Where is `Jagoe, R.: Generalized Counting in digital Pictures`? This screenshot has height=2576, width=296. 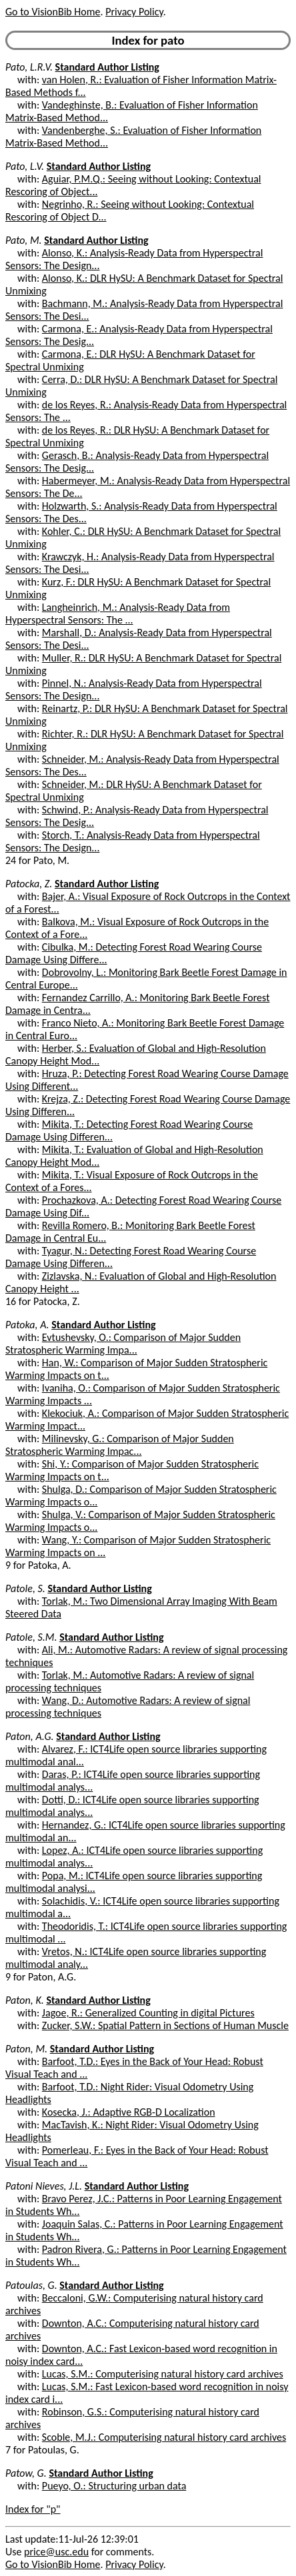 Jagoe, R.: Generalized Counting in digital Pictures is located at coordinates (148, 2012).